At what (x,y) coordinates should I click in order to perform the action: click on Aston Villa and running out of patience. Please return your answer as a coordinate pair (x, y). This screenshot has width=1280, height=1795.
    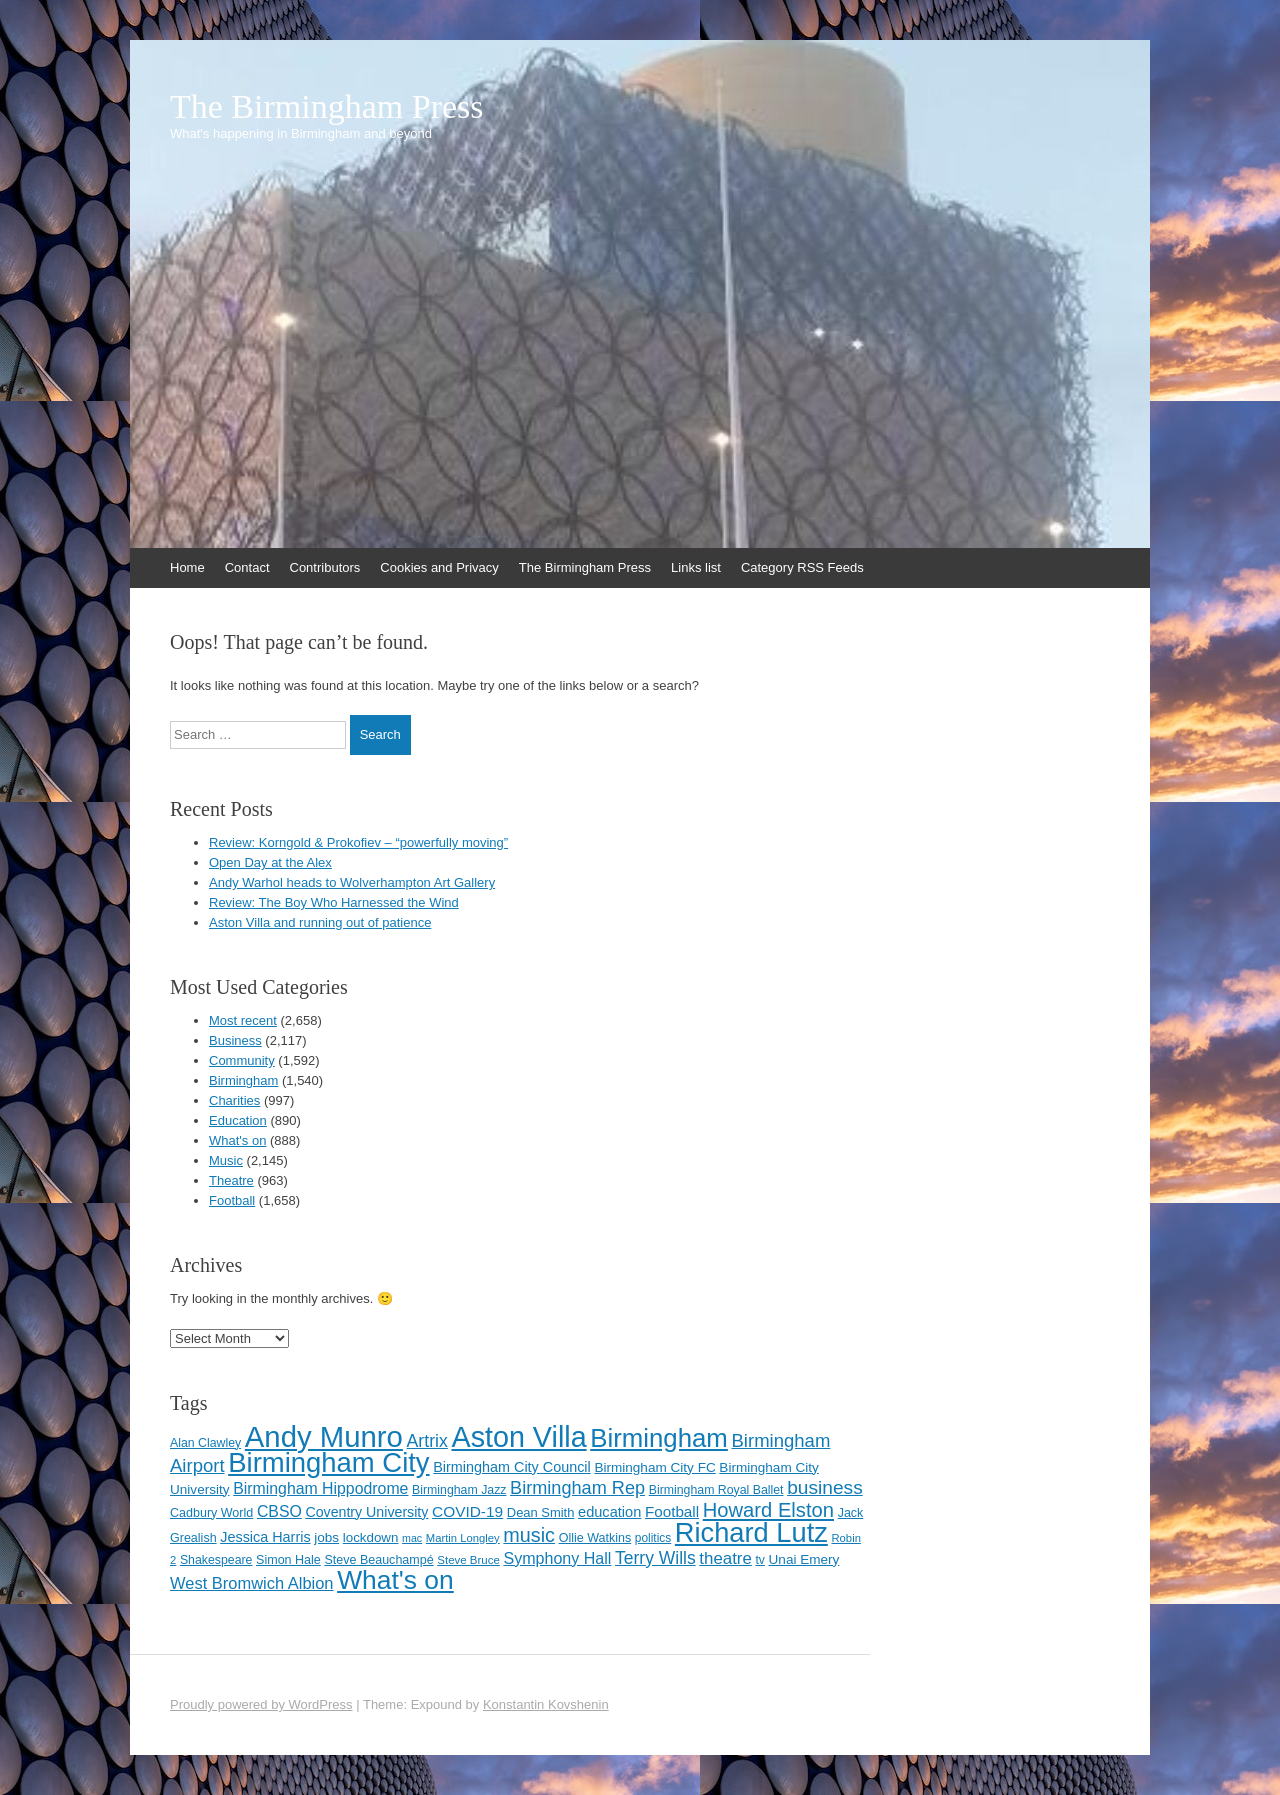
    Looking at the image, I should click on (320, 922).